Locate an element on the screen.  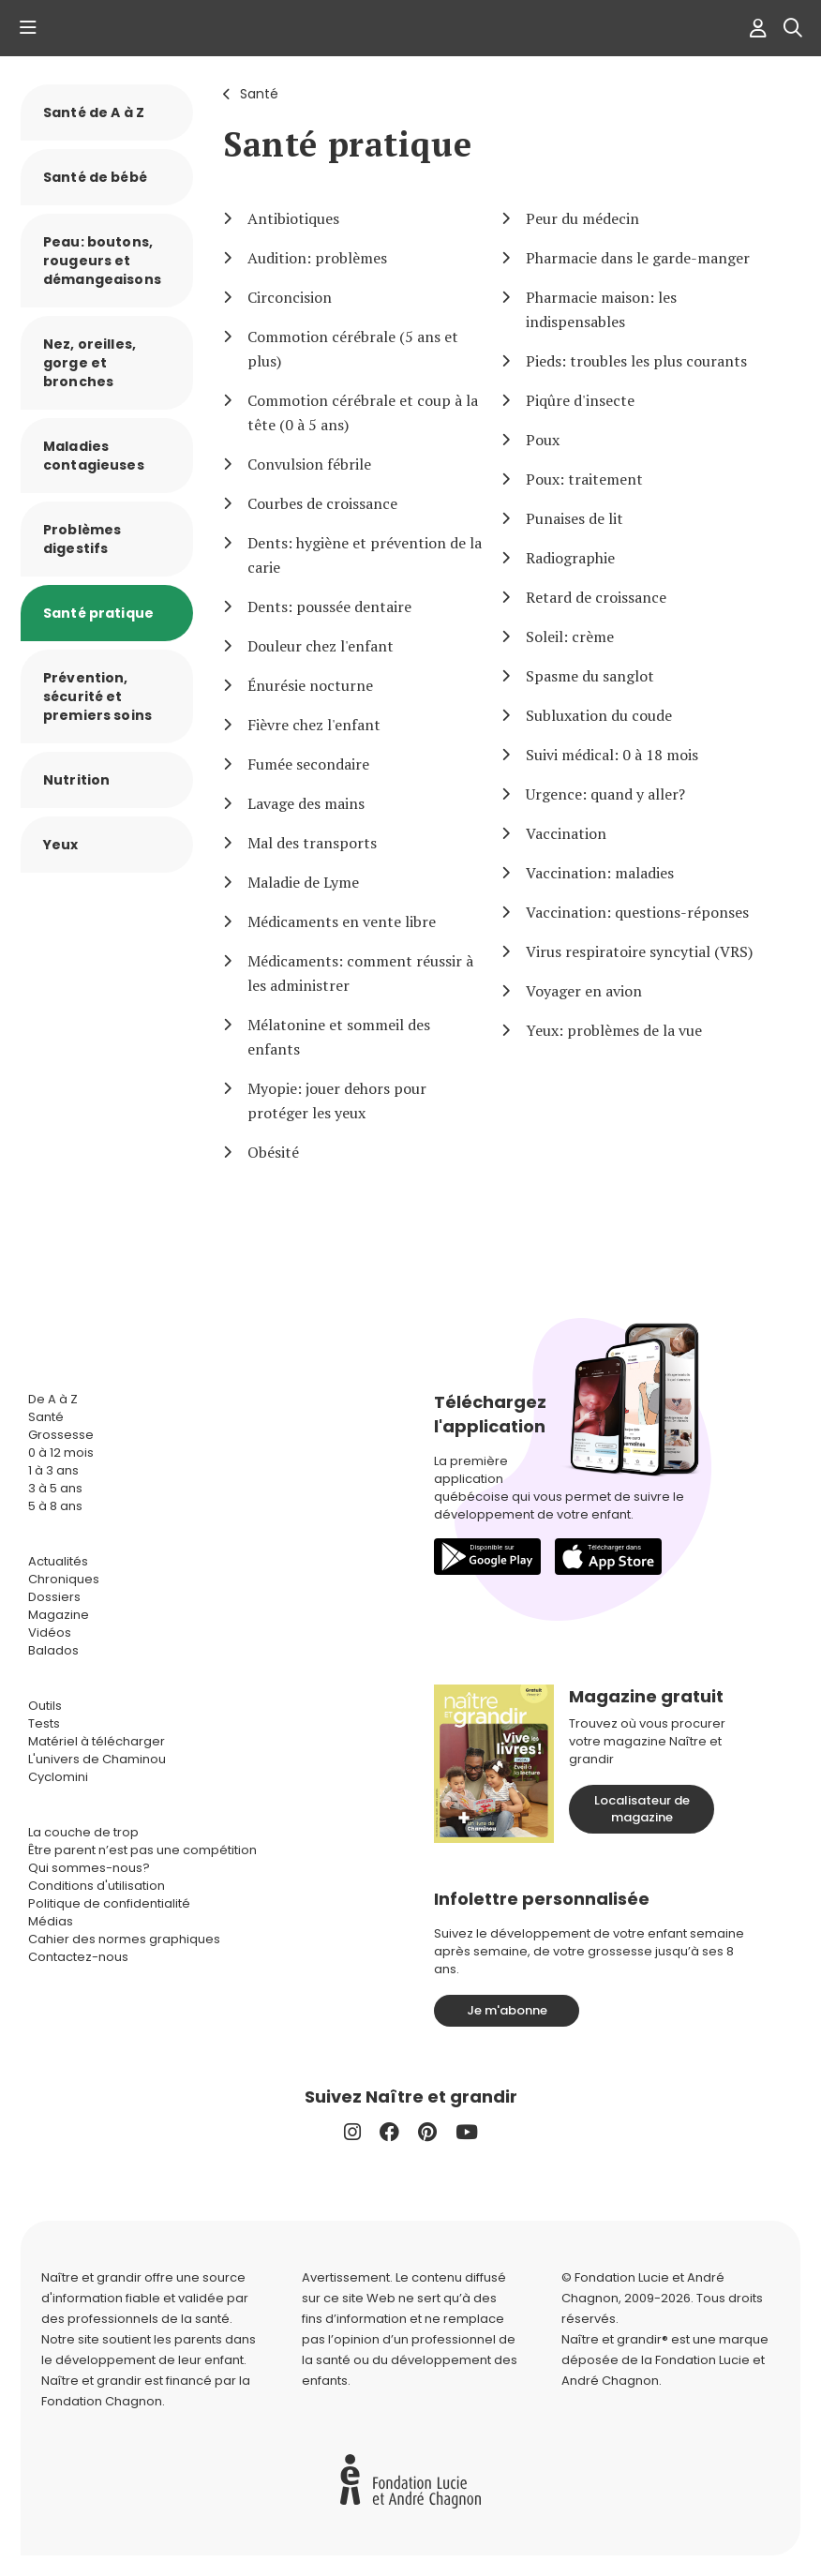
Vidéos is located at coordinates (49, 1632).